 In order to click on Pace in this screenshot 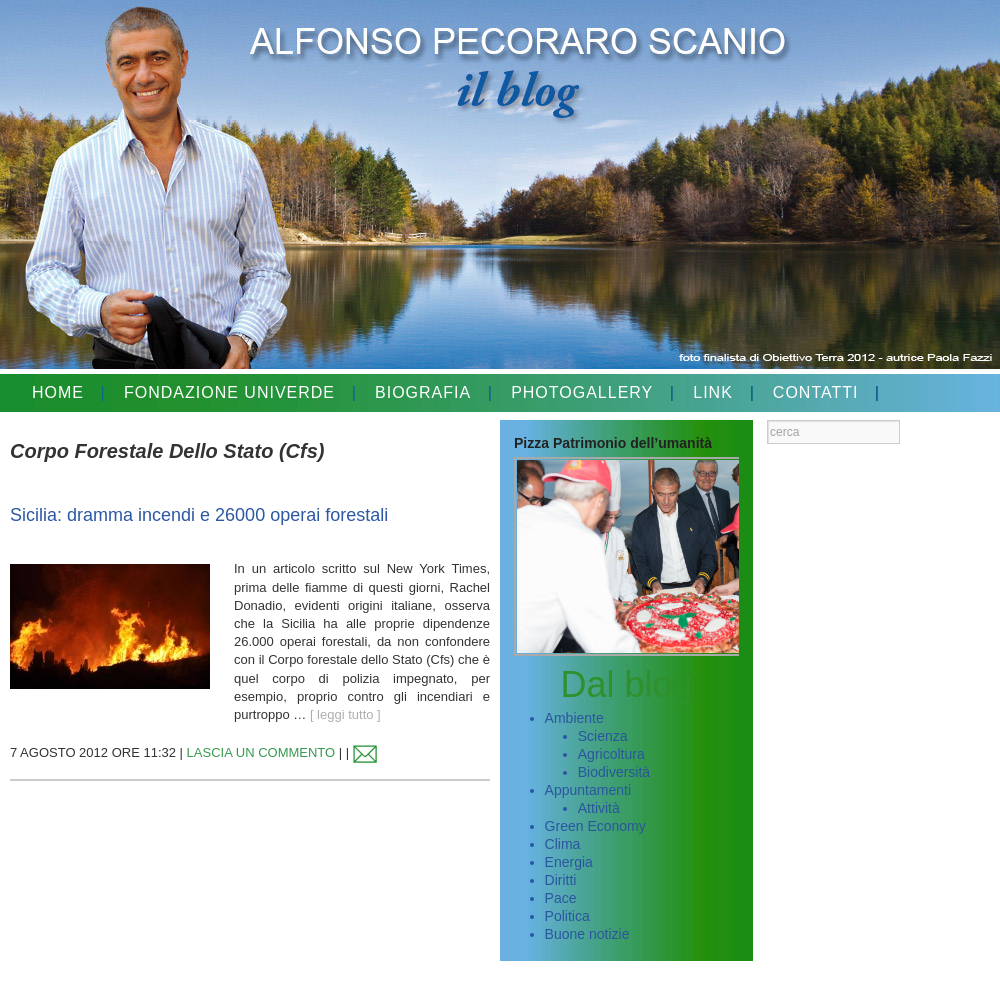, I will do `click(561, 898)`.